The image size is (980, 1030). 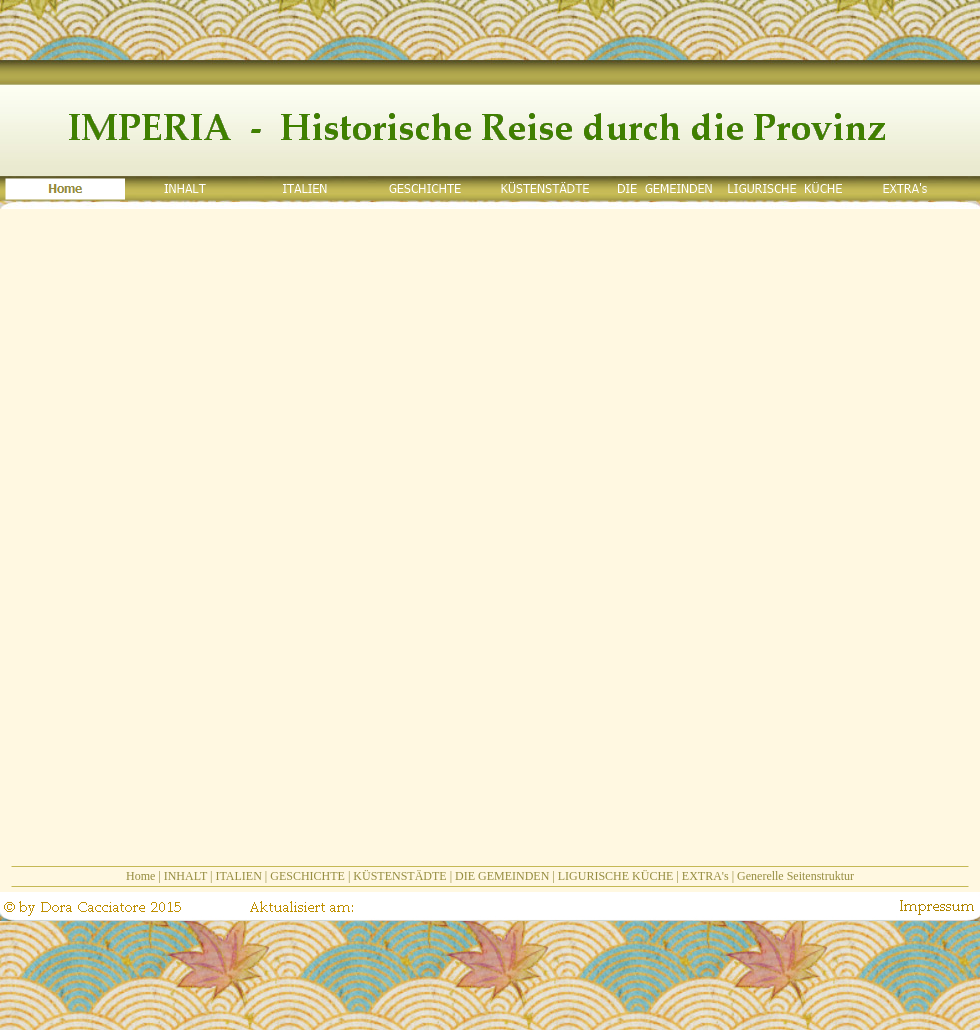 What do you see at coordinates (502, 876) in the screenshot?
I see `DIE GEMEINDEN` at bounding box center [502, 876].